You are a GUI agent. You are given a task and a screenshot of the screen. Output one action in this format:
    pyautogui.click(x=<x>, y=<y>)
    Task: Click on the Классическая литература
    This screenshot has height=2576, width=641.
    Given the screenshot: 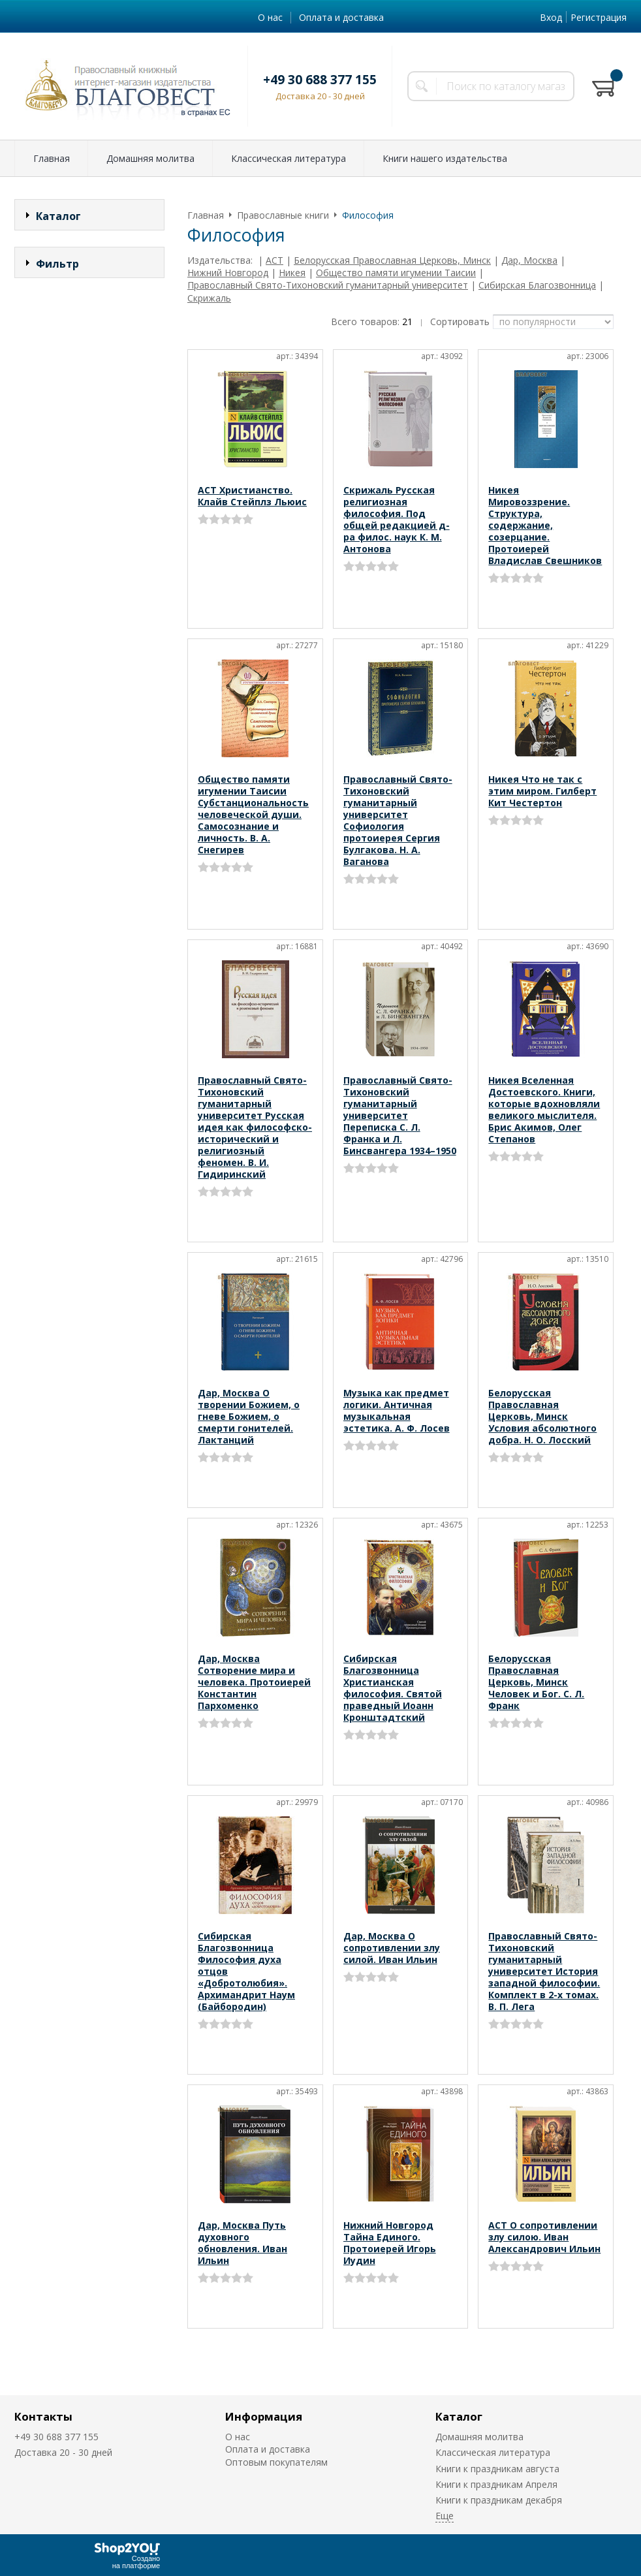 What is the action you would take?
    pyautogui.click(x=288, y=158)
    